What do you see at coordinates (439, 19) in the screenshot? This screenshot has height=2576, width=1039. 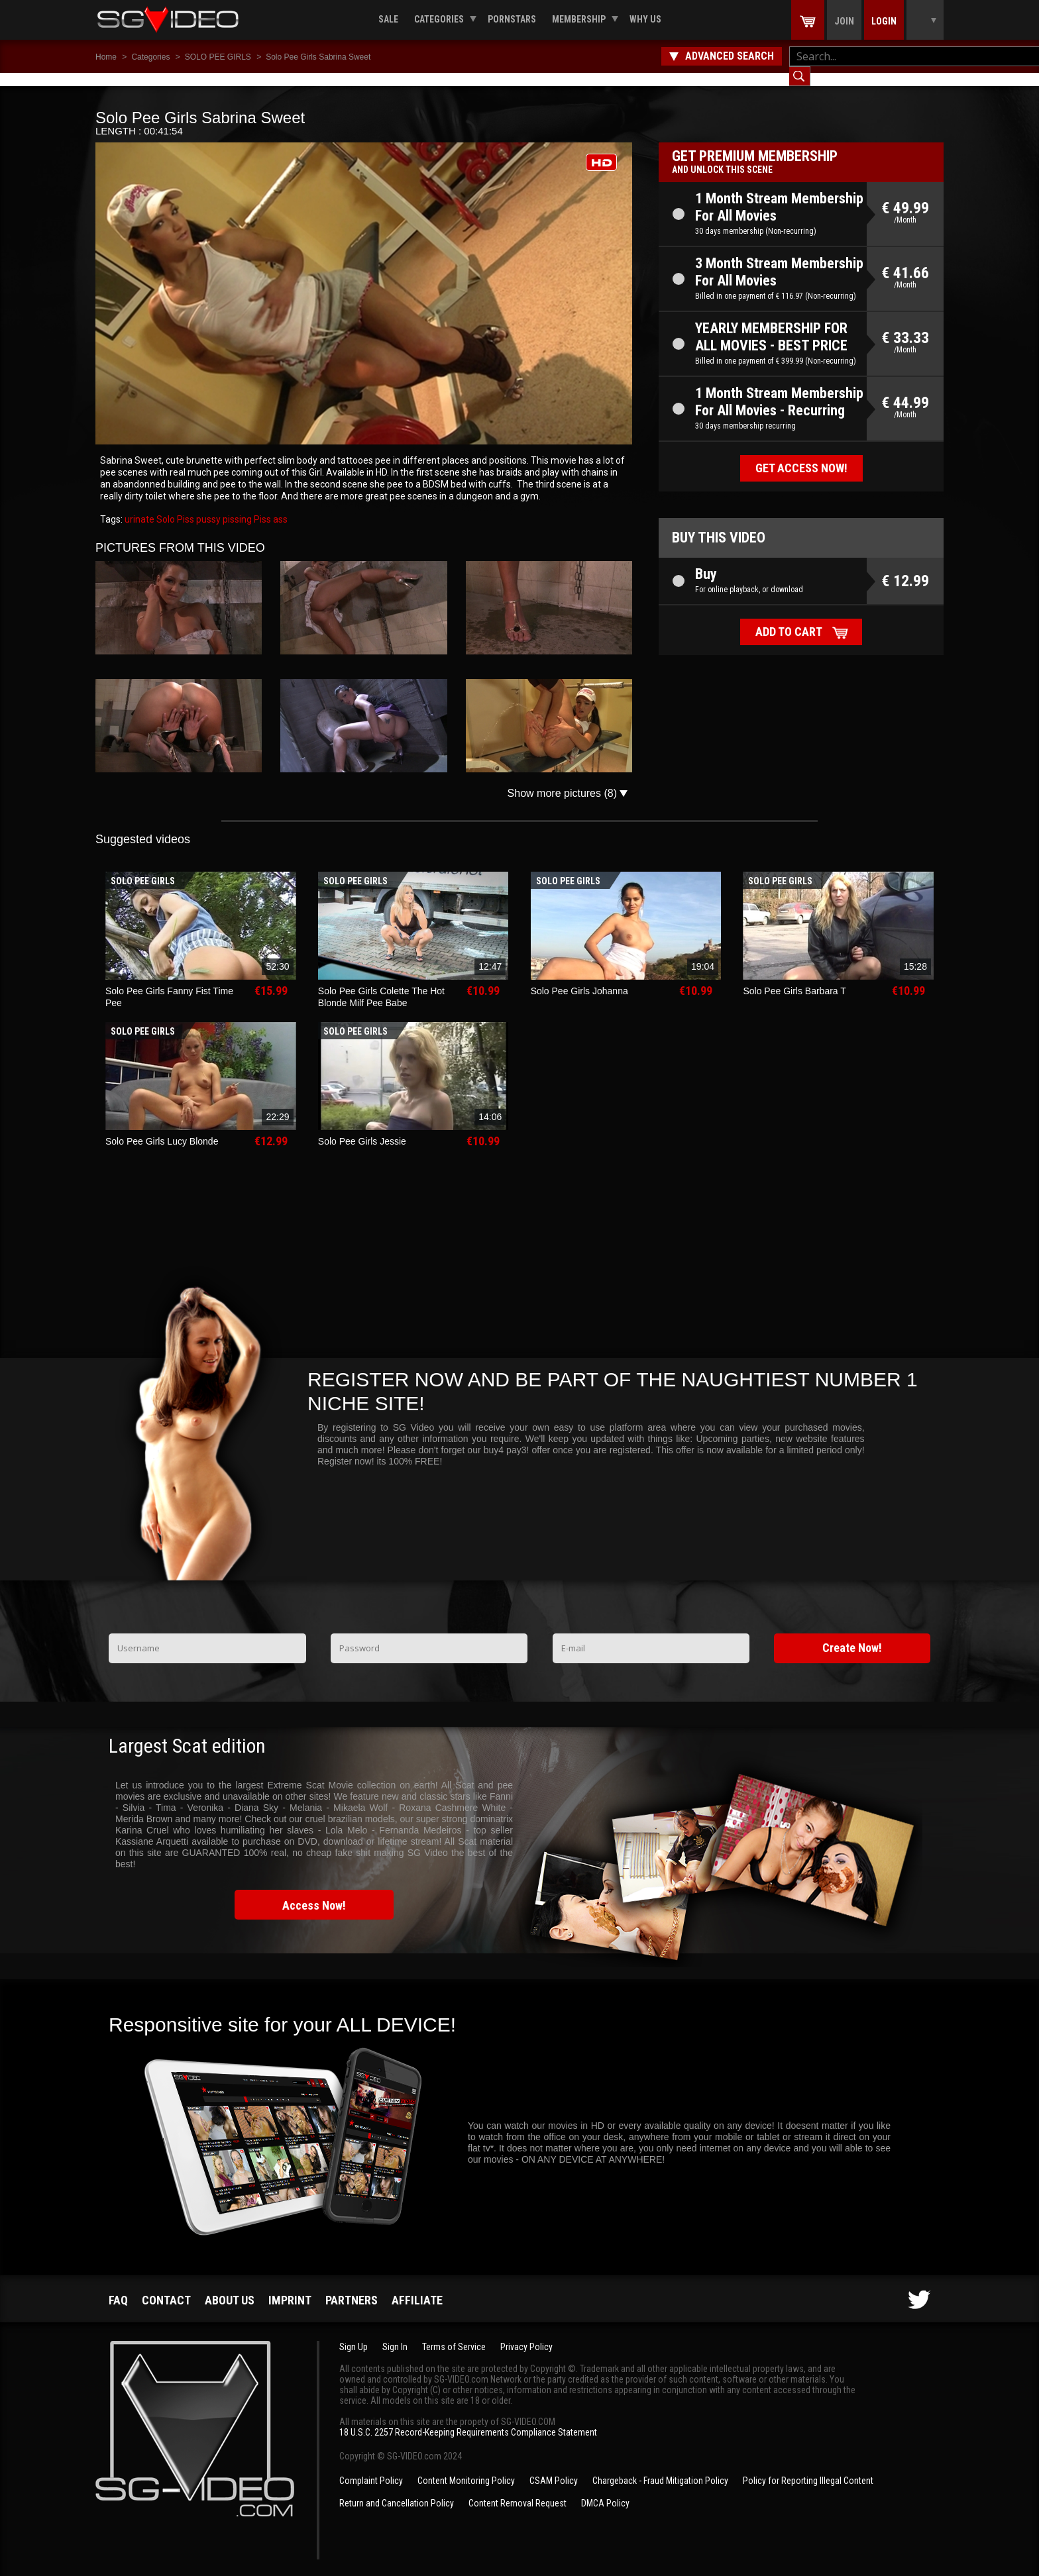 I see `Categories` at bounding box center [439, 19].